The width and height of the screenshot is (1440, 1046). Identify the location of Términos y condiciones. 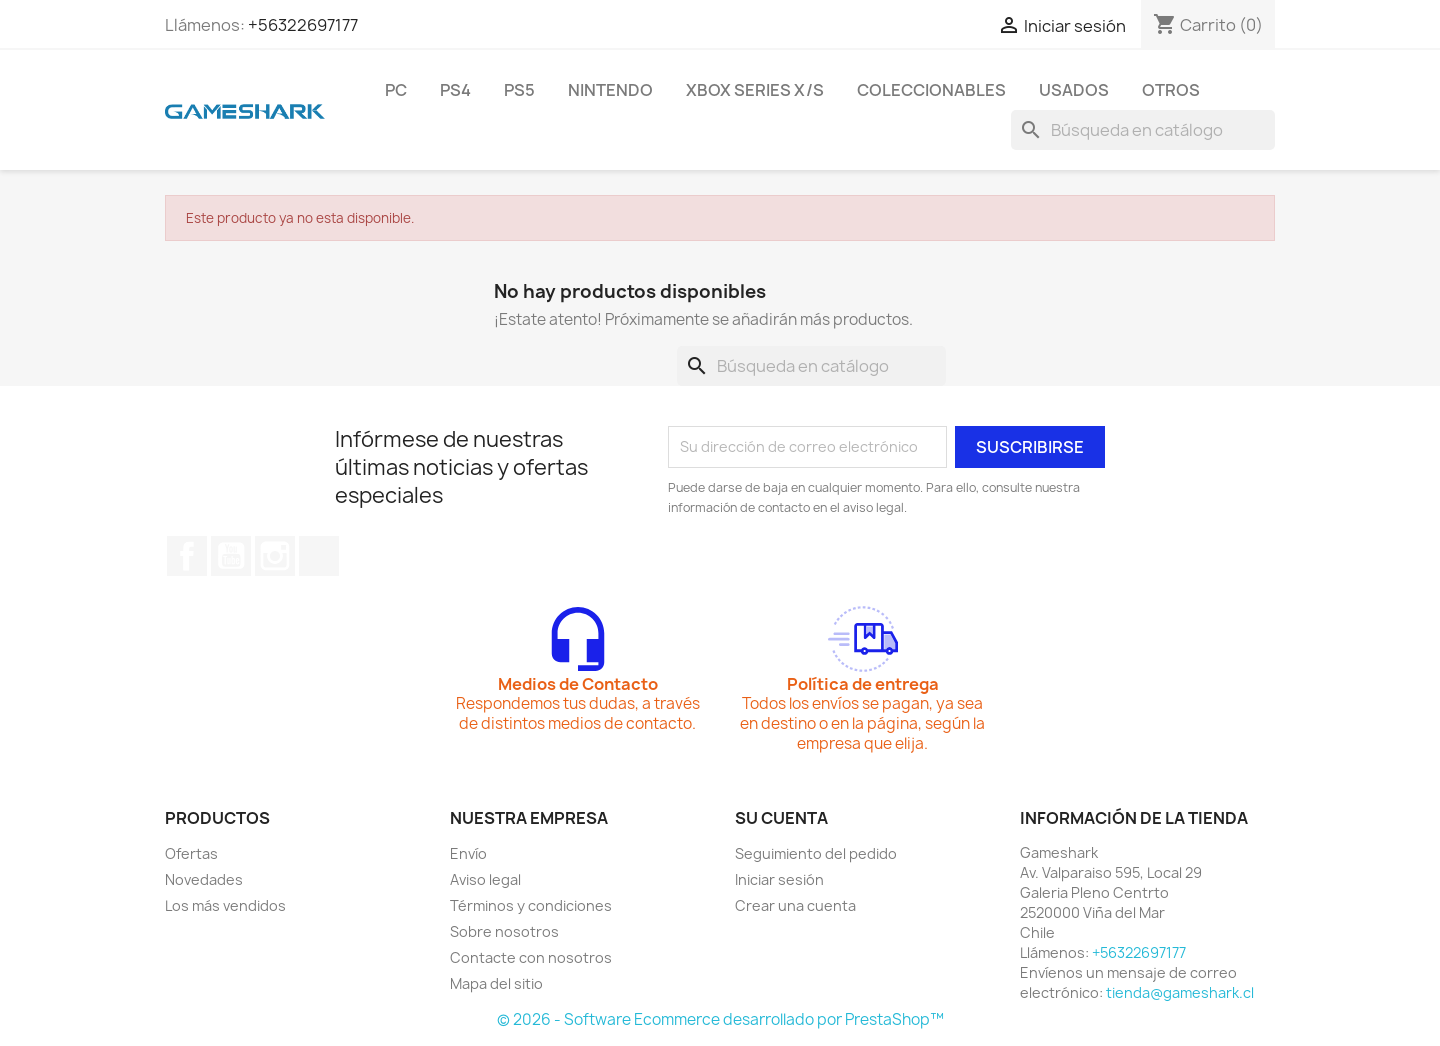
(531, 905).